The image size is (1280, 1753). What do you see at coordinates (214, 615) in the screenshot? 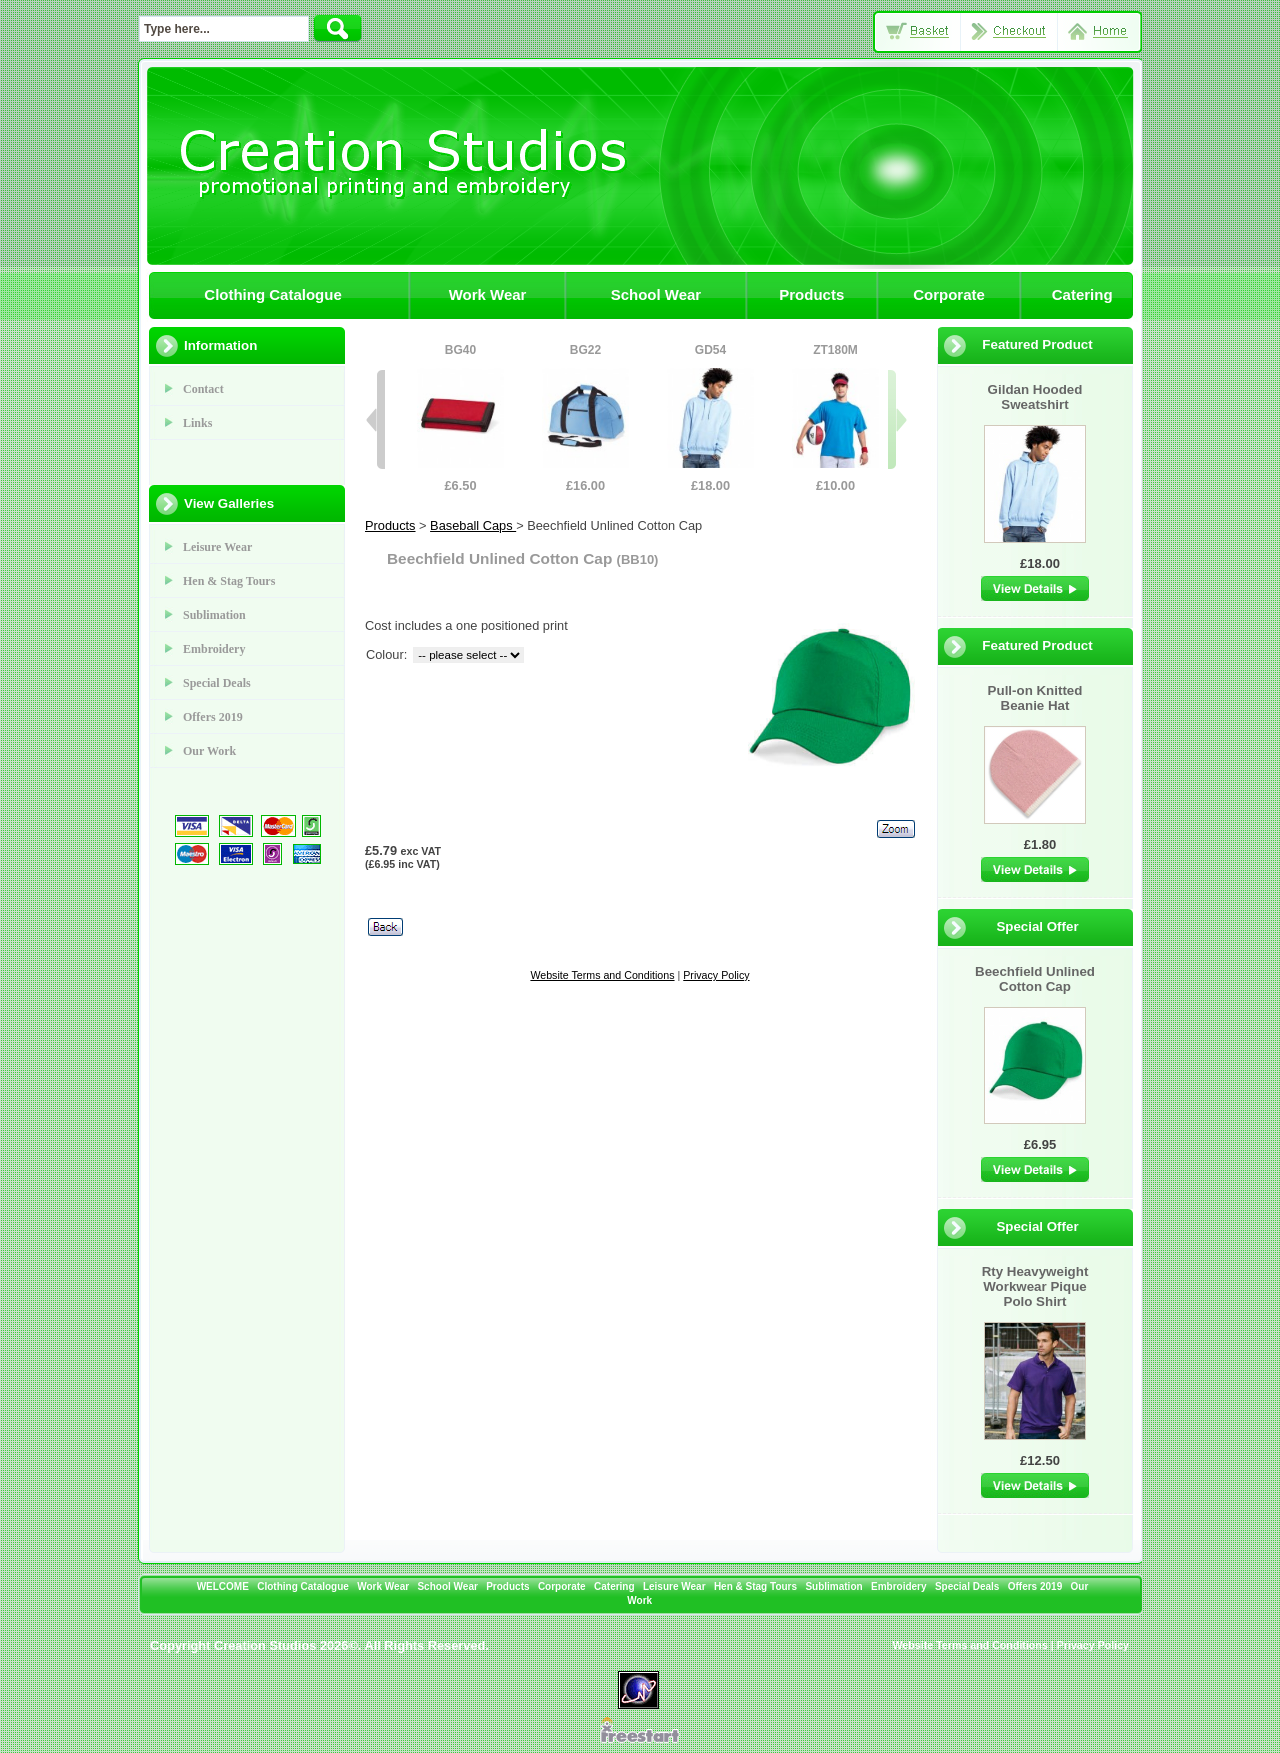
I see `Sublimation` at bounding box center [214, 615].